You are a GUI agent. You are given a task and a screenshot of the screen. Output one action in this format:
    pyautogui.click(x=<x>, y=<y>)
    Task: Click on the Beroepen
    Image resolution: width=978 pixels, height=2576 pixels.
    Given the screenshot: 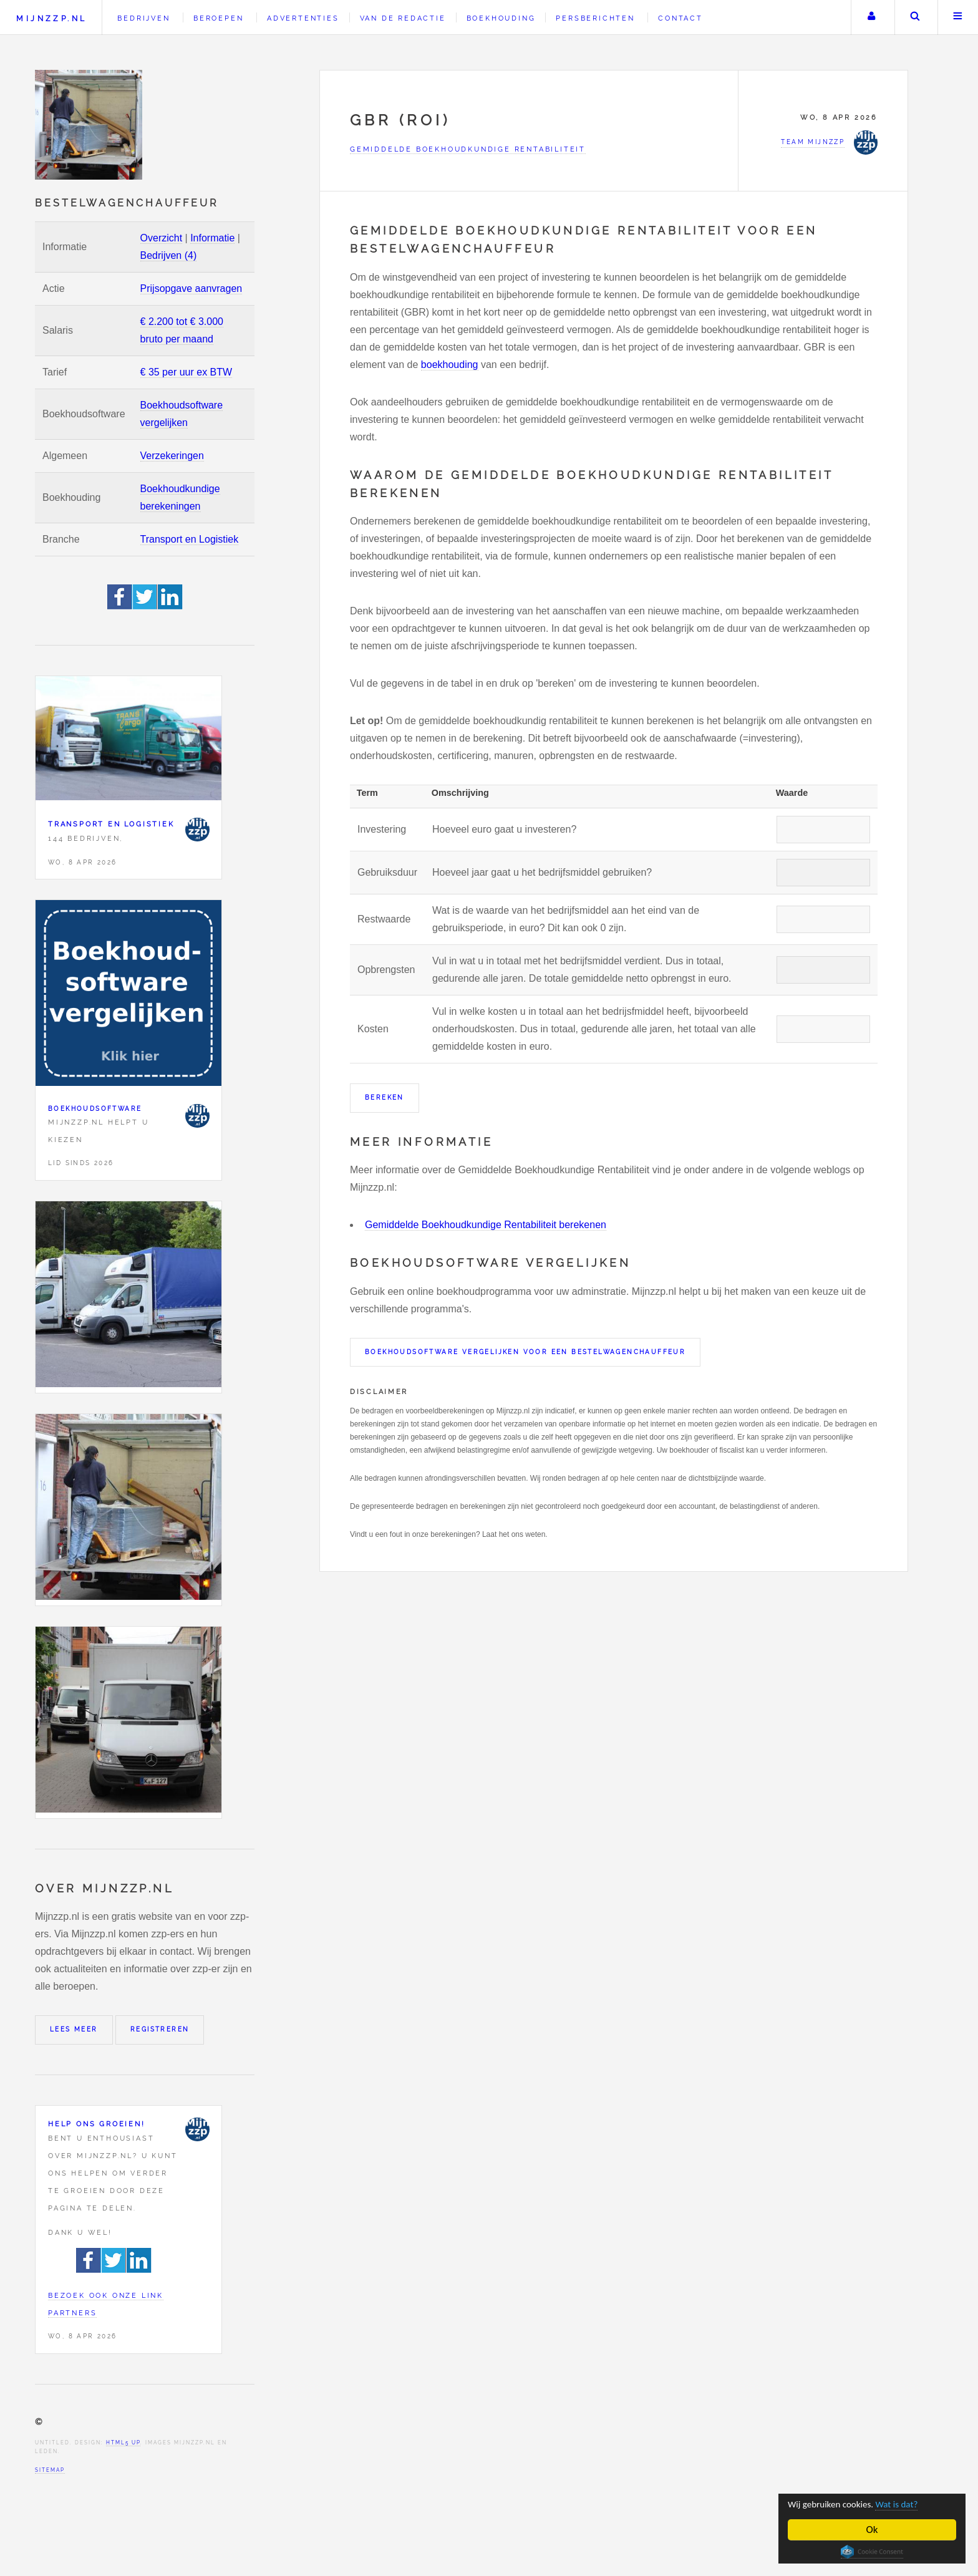 What is the action you would take?
    pyautogui.click(x=218, y=18)
    